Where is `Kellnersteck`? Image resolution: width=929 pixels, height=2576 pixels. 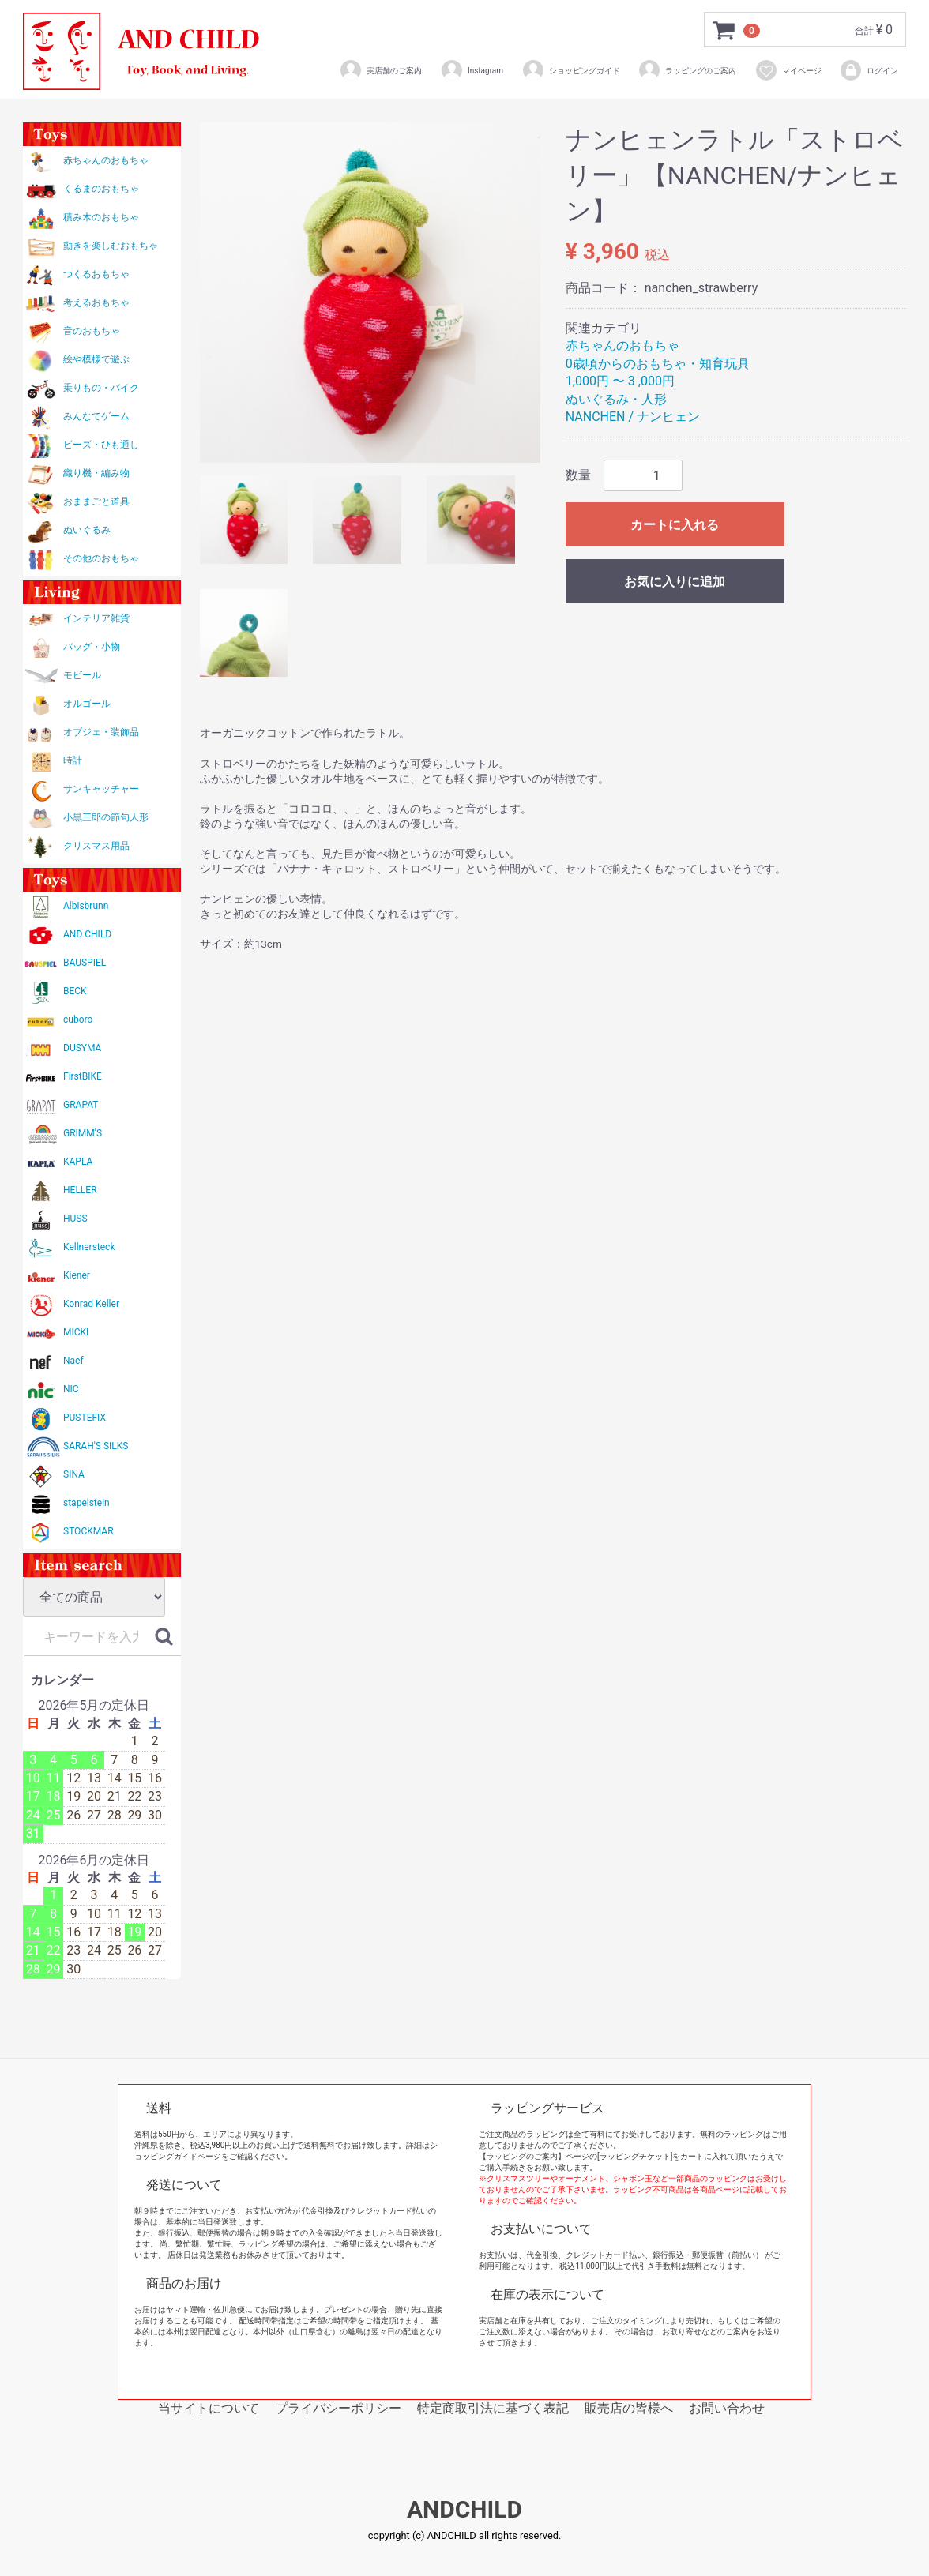
Kellnersteck is located at coordinates (89, 1246).